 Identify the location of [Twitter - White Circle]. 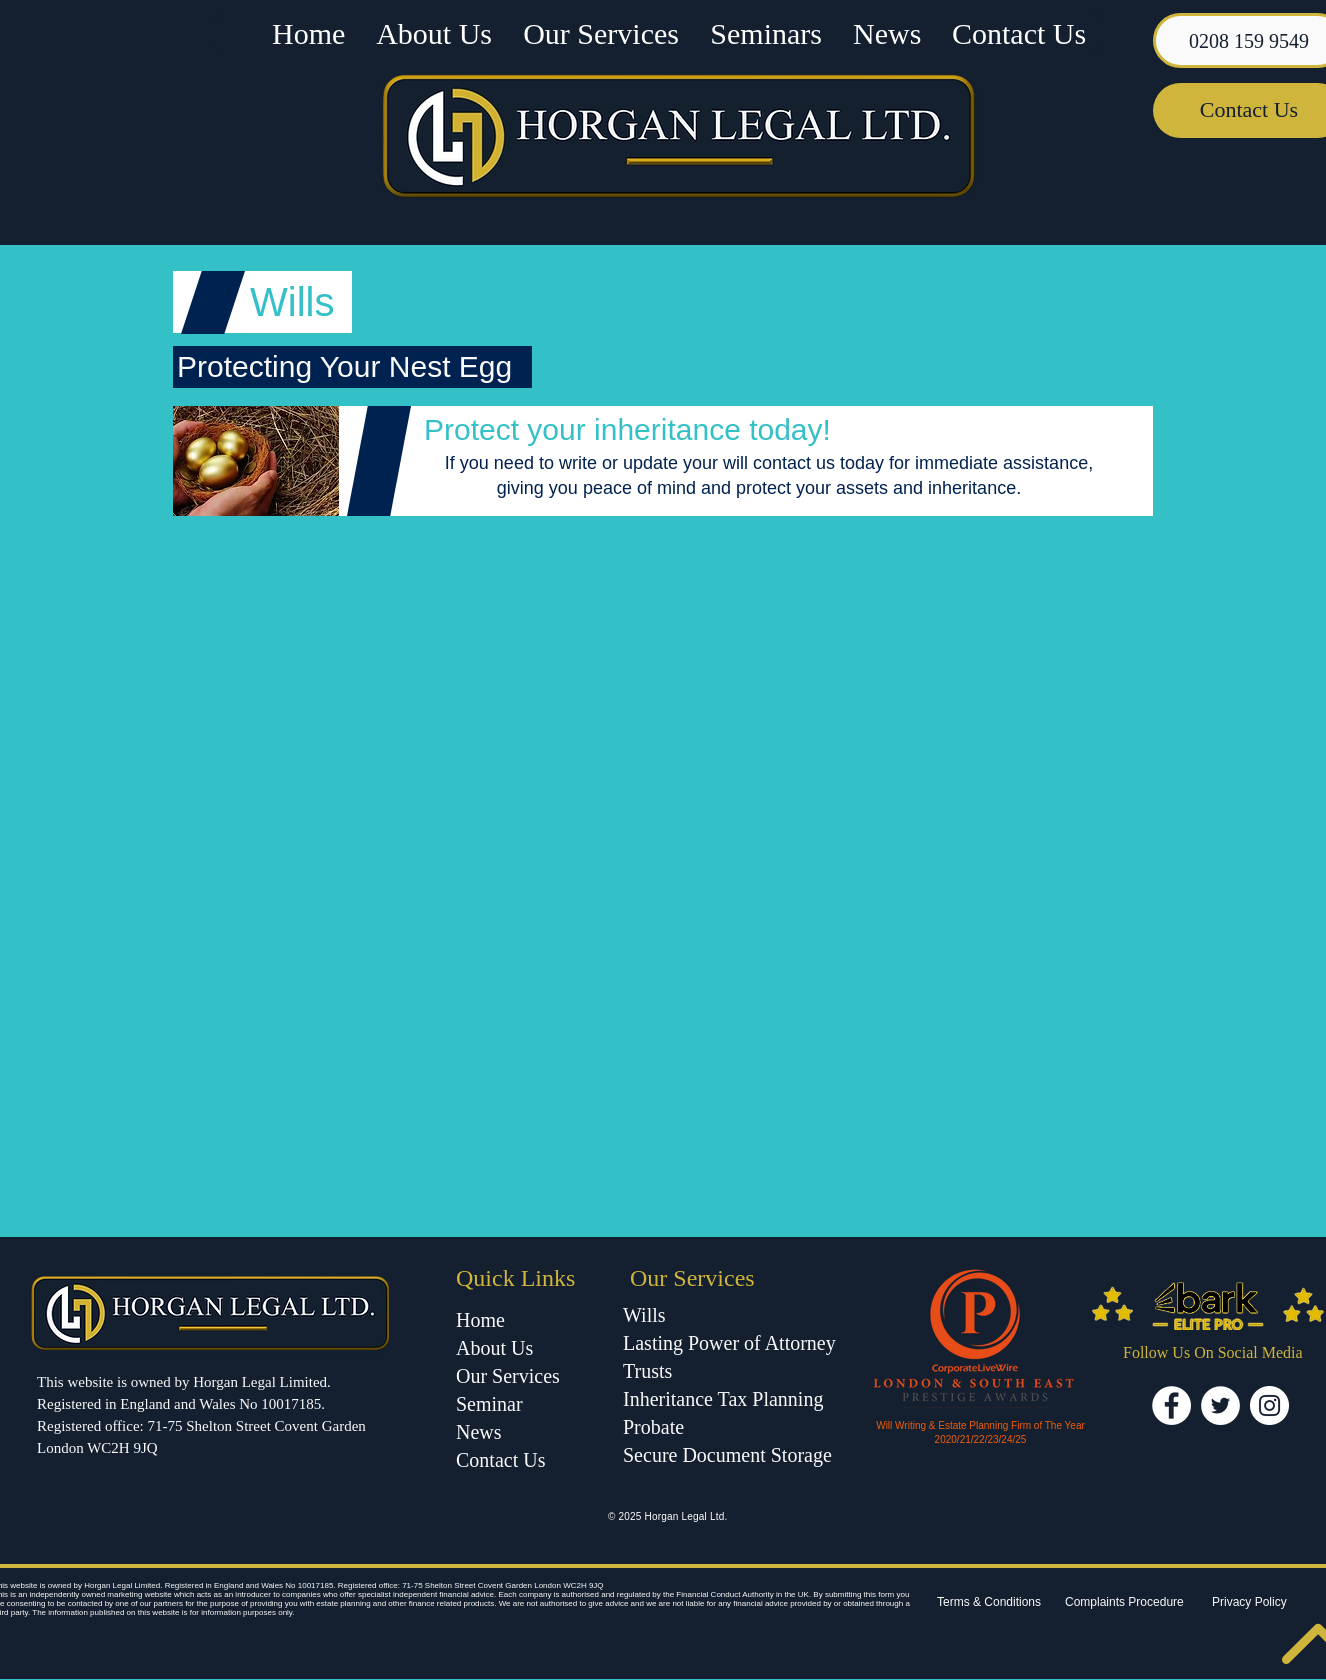
(1220, 1405).